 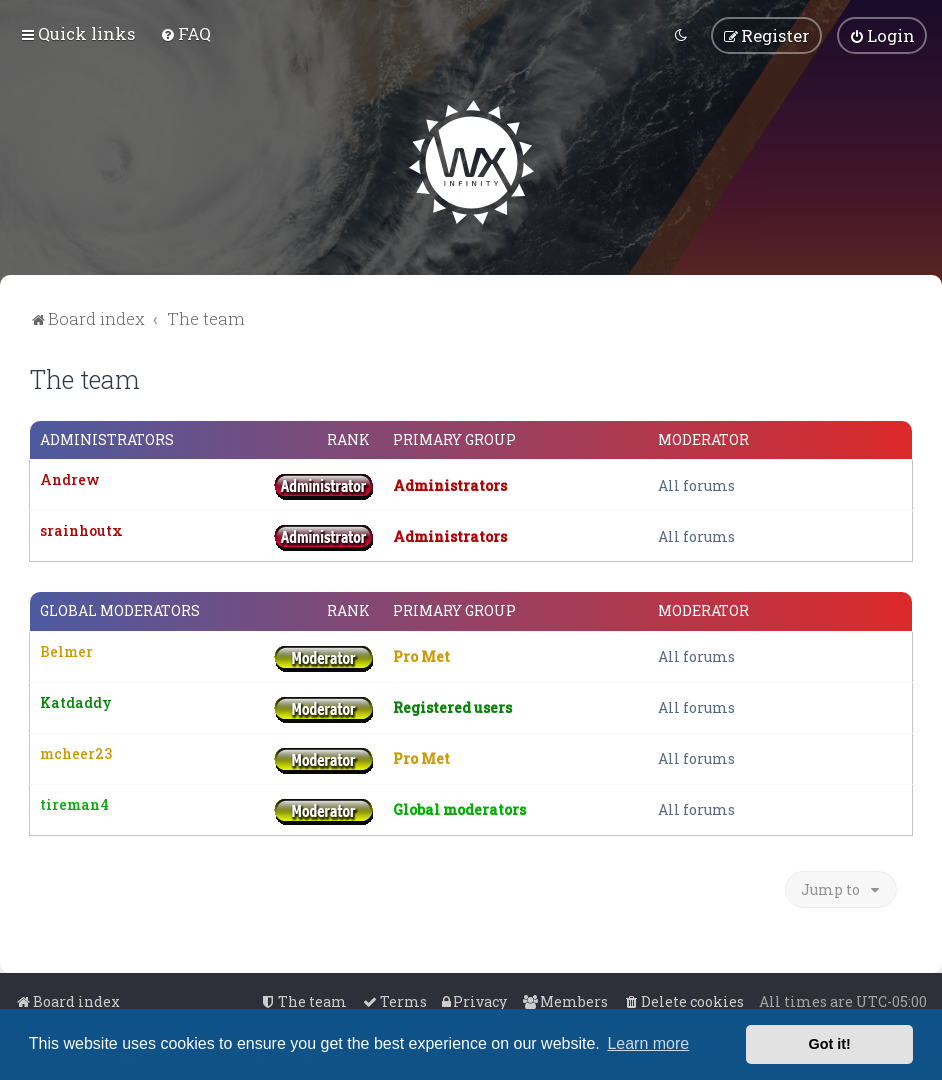 I want to click on tireman4, so click(x=74, y=803).